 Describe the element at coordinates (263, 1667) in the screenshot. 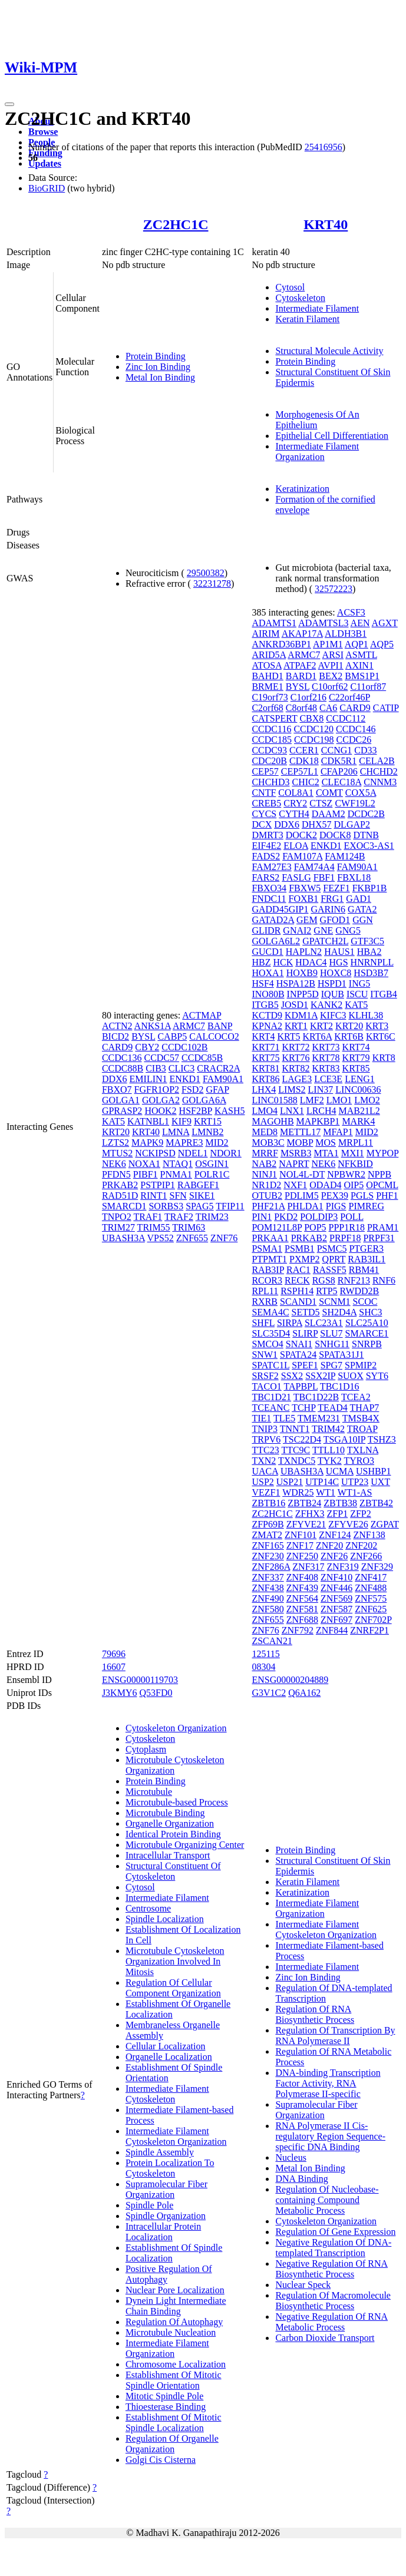

I see `08304` at that location.